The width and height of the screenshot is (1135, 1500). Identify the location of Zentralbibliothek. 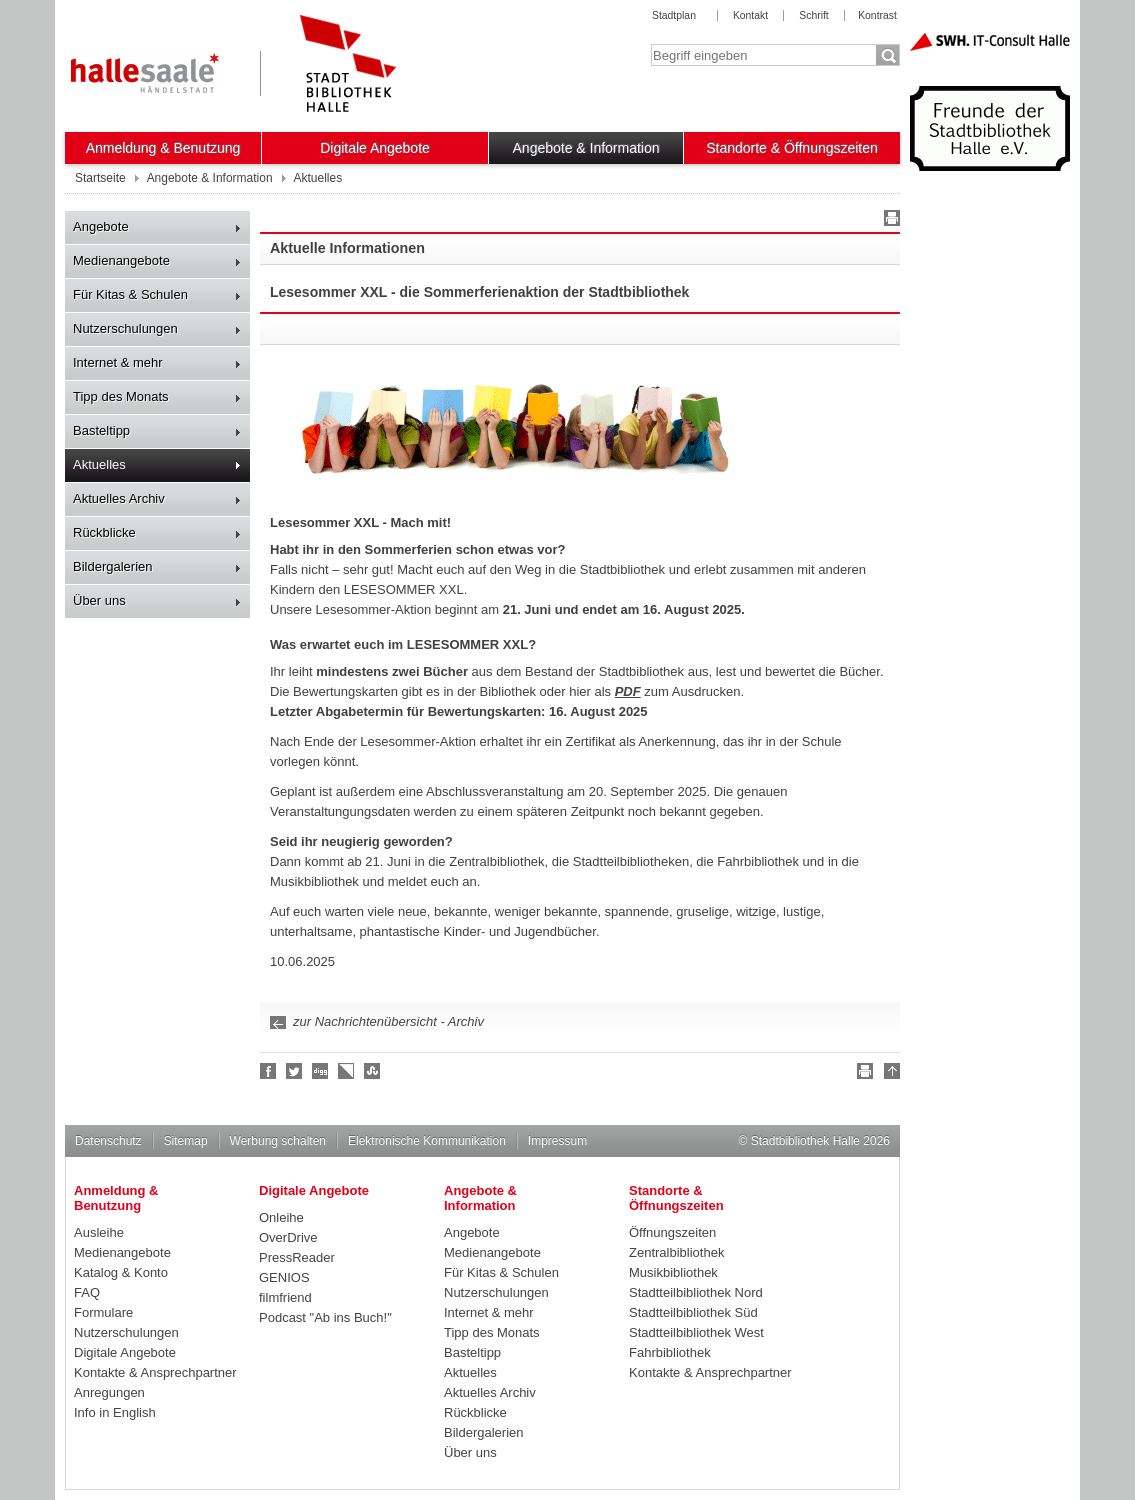
(676, 1252).